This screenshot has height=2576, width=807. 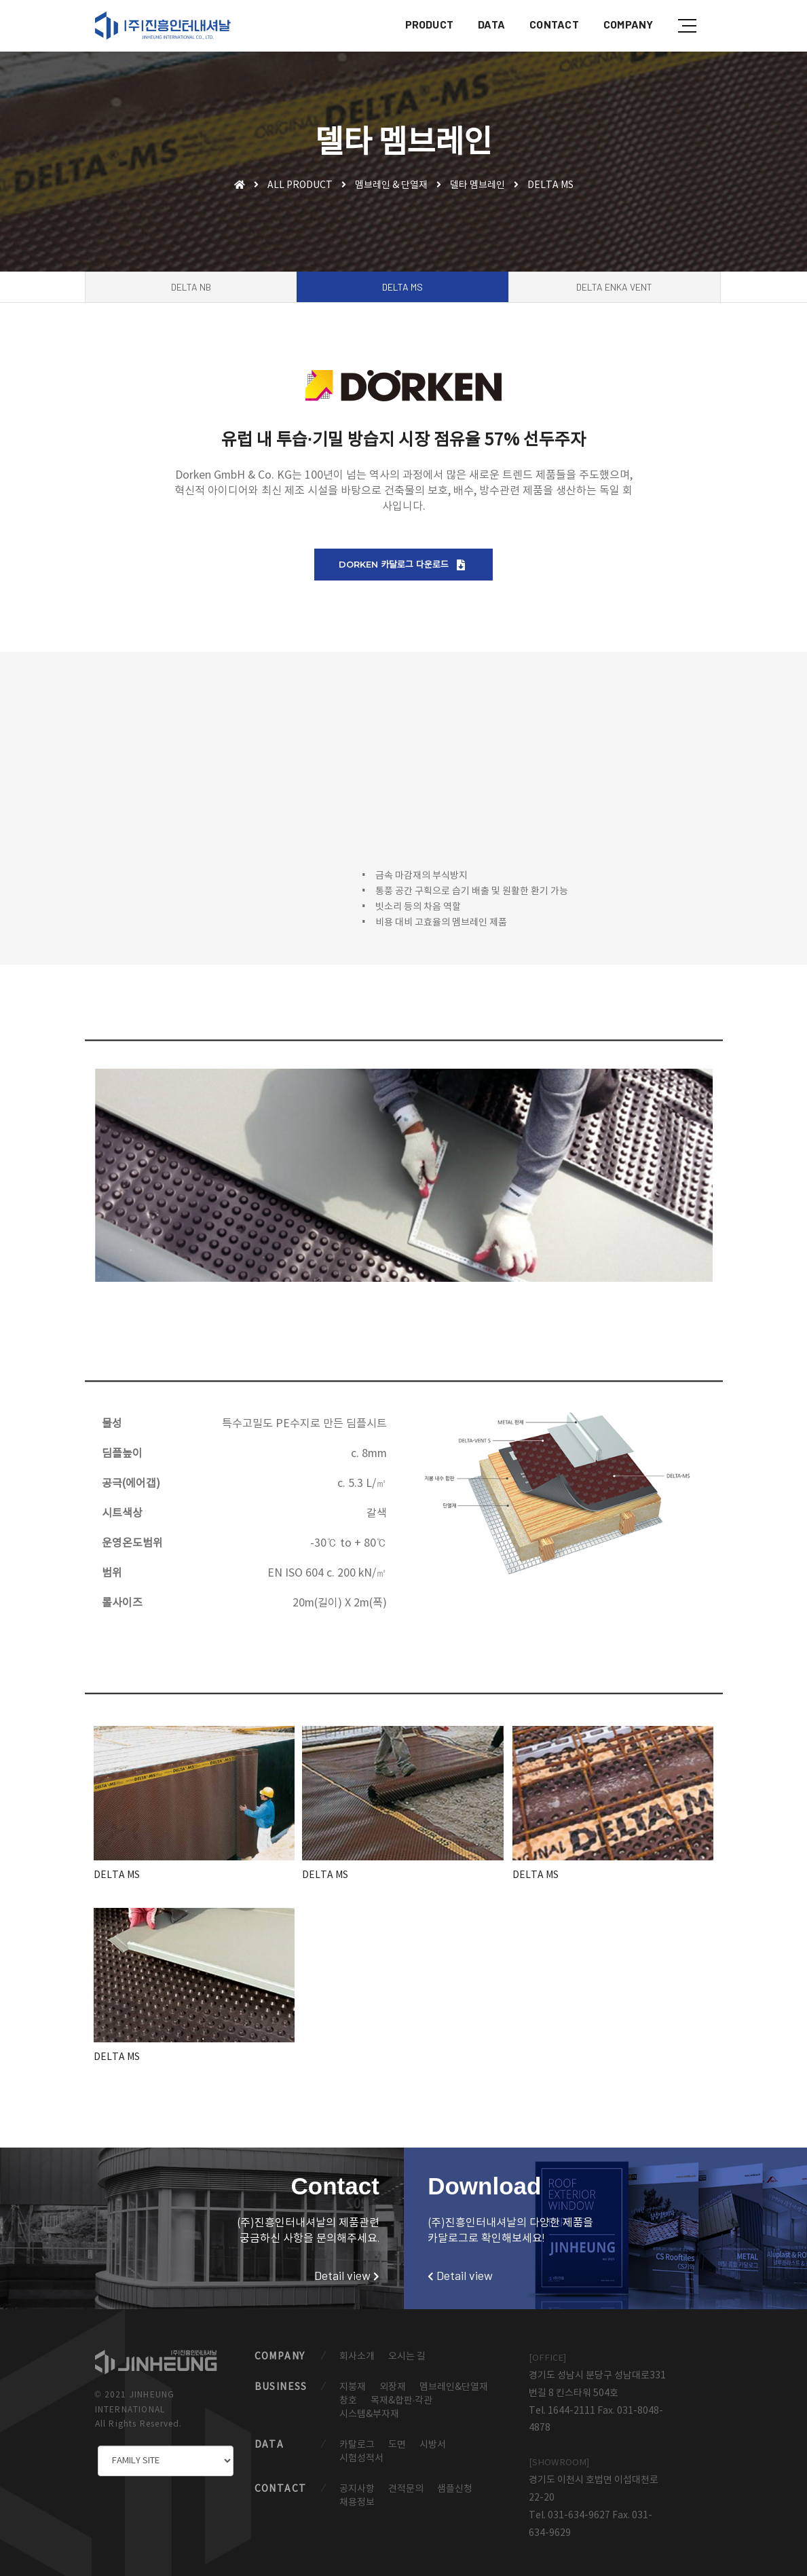 What do you see at coordinates (402, 2400) in the screenshot?
I see `목재&합판·각관` at bounding box center [402, 2400].